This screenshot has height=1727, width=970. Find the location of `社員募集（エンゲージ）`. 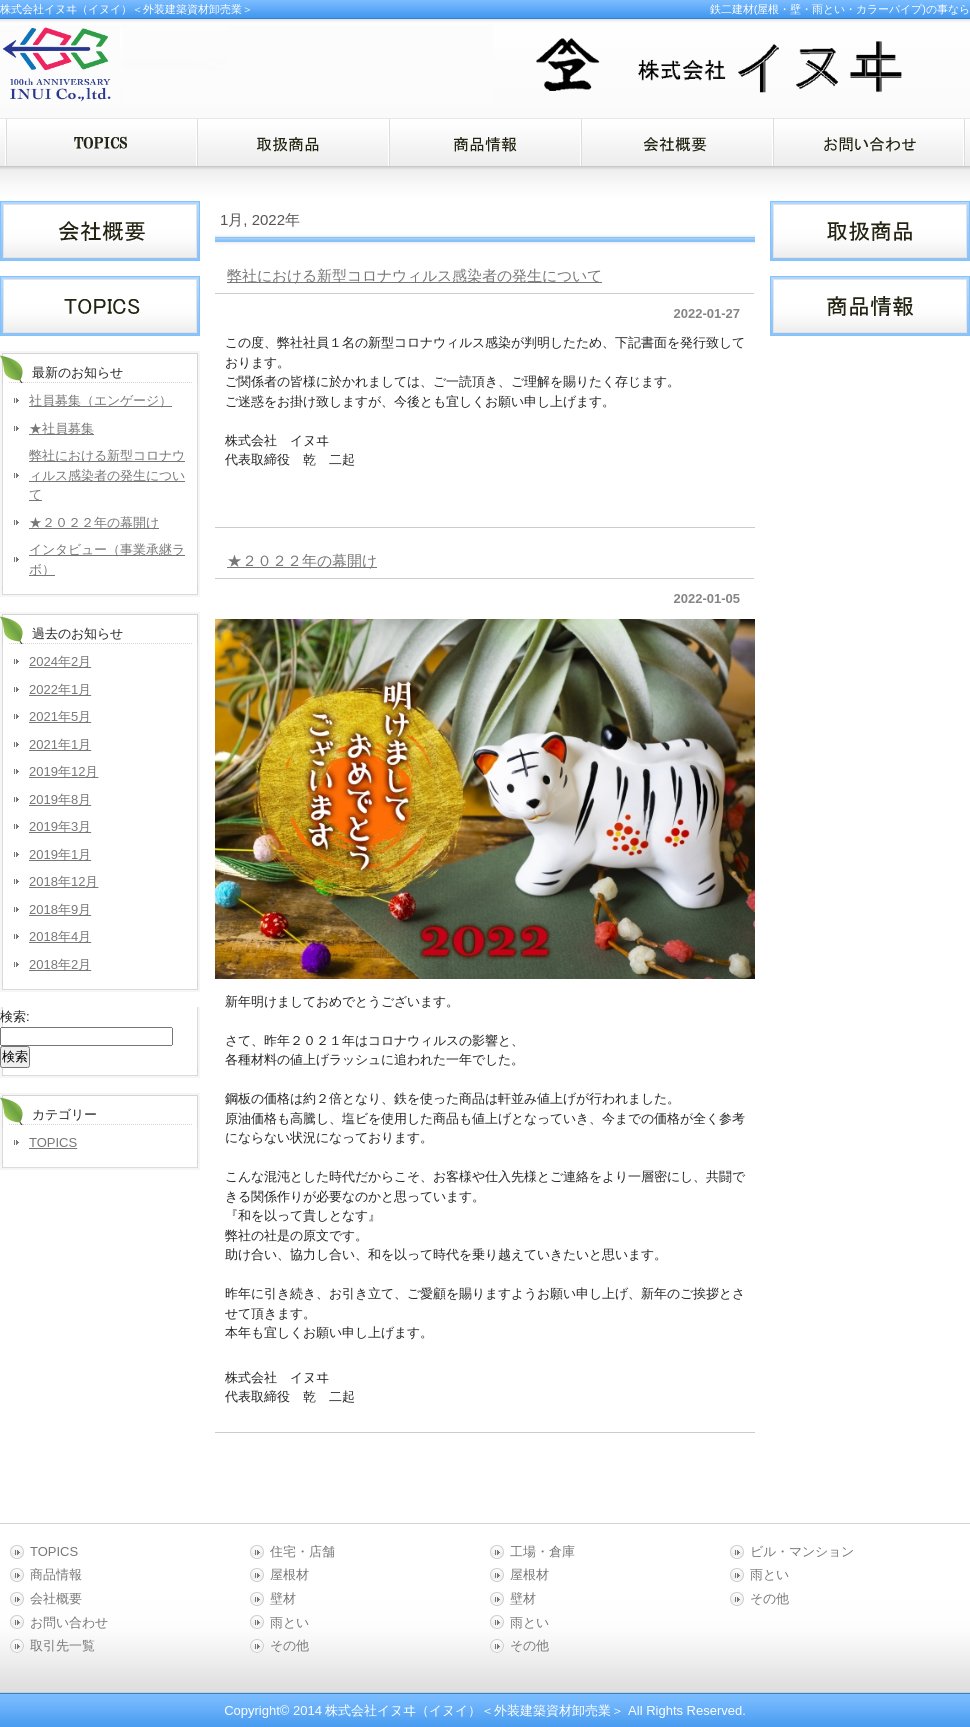

社員募集（エンゲージ） is located at coordinates (100, 400).